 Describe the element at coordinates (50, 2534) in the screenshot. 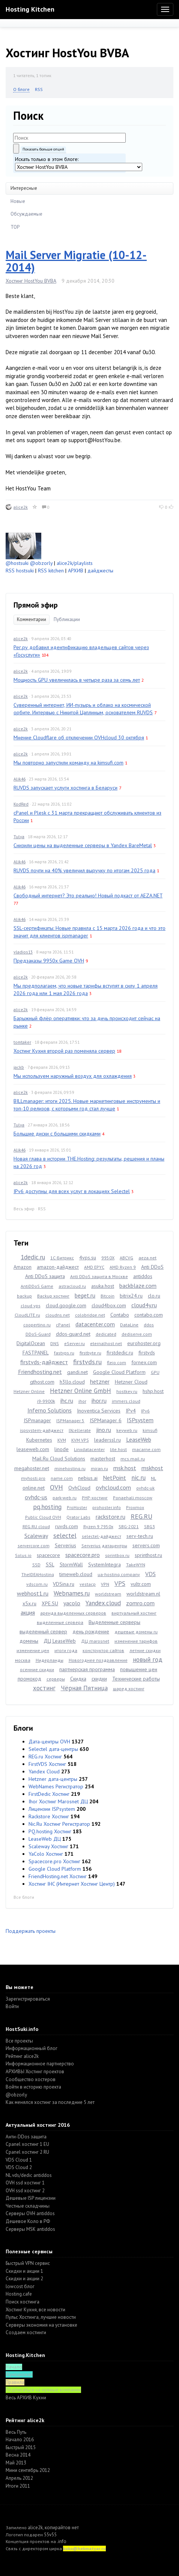

I see `55v55` at that location.